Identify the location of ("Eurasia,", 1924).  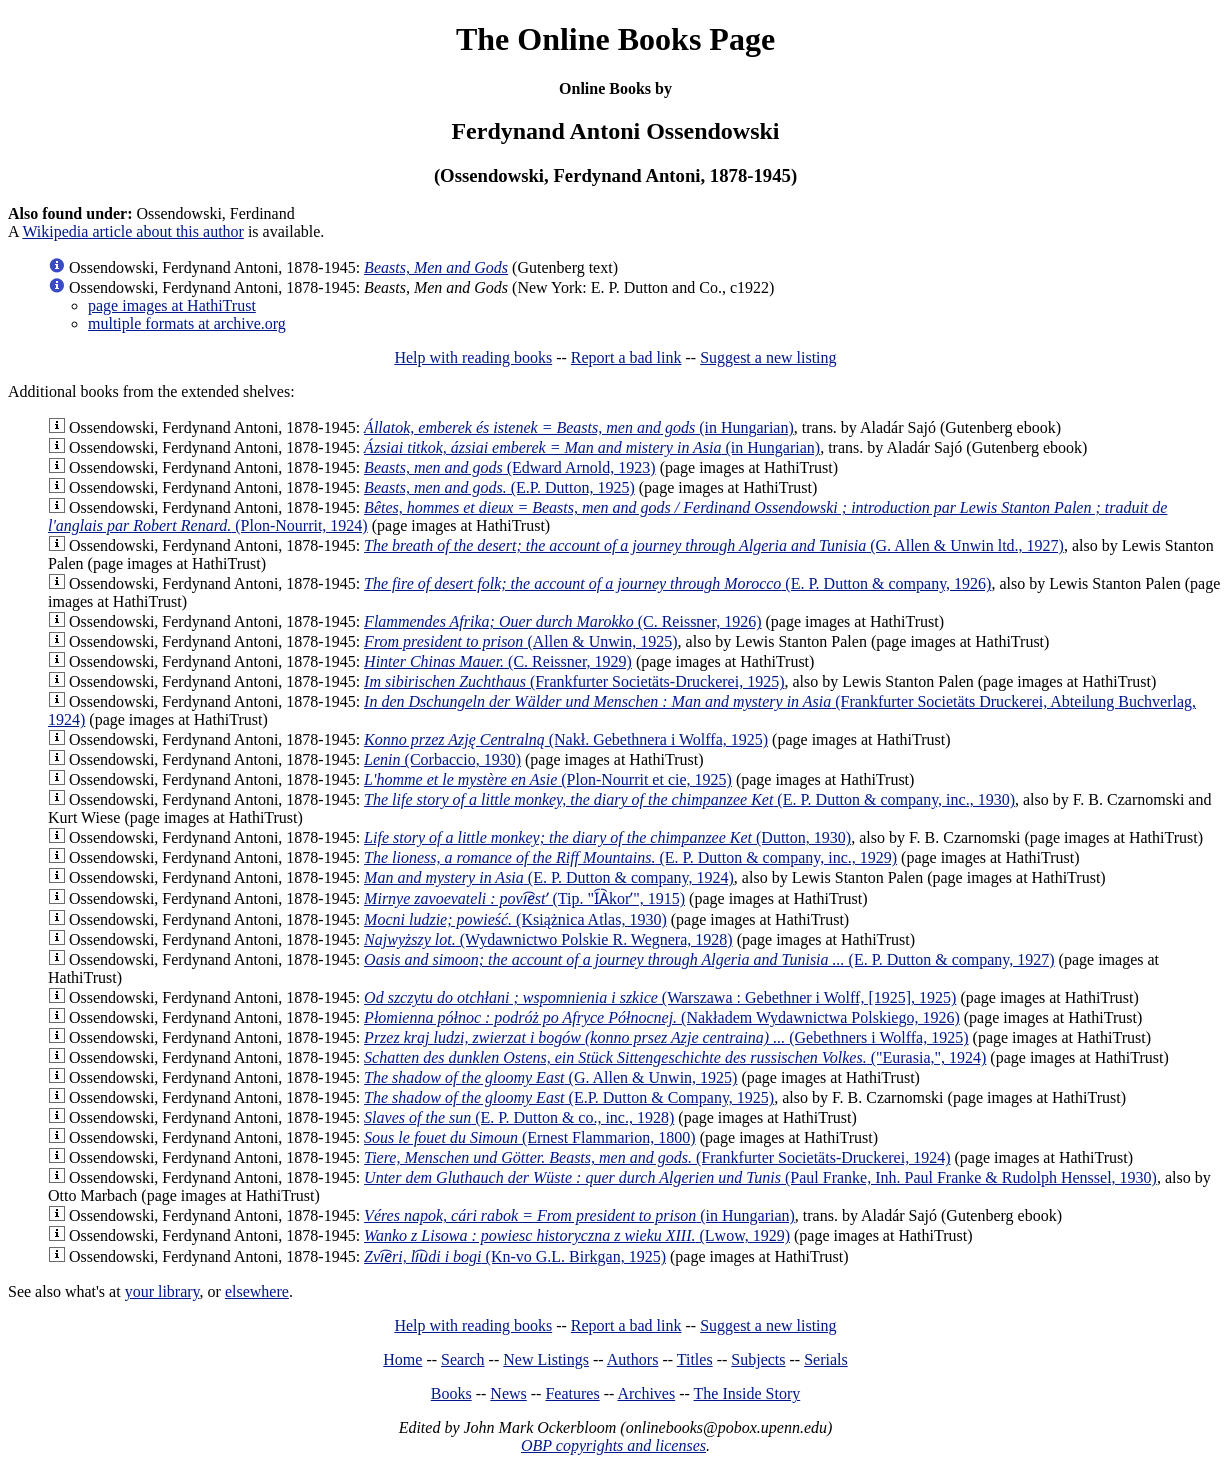
(675, 1057).